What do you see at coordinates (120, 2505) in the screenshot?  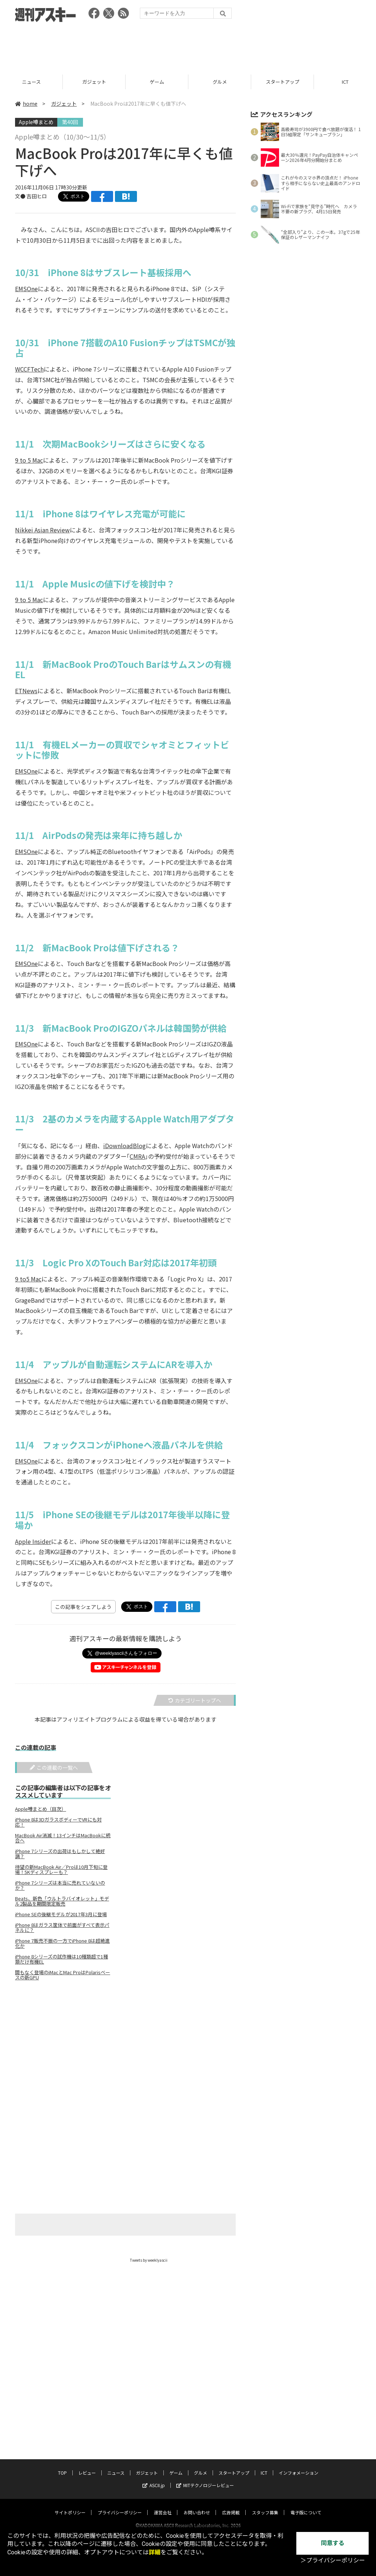 I see `プライバシーポリシー` at bounding box center [120, 2505].